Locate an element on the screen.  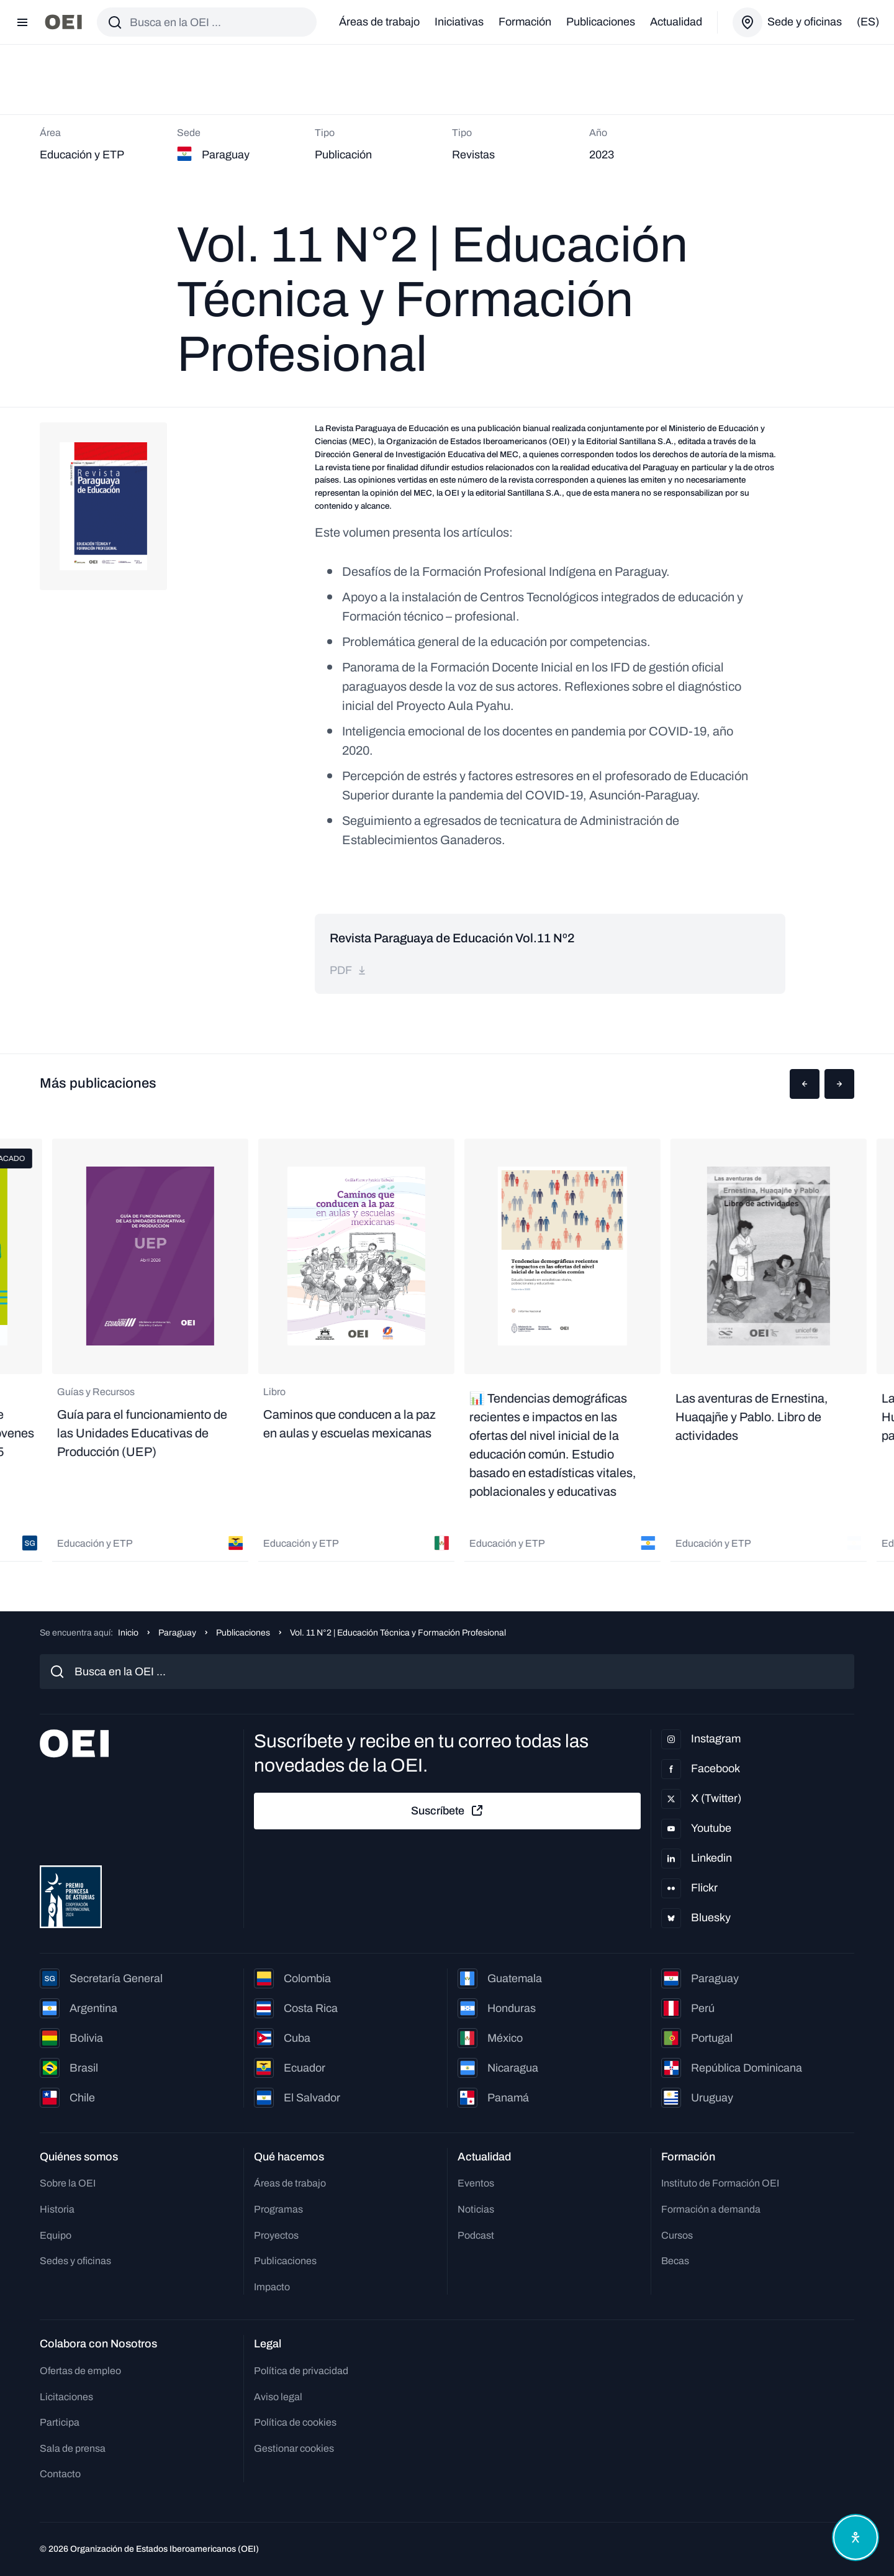
Impacto is located at coordinates (272, 2287).